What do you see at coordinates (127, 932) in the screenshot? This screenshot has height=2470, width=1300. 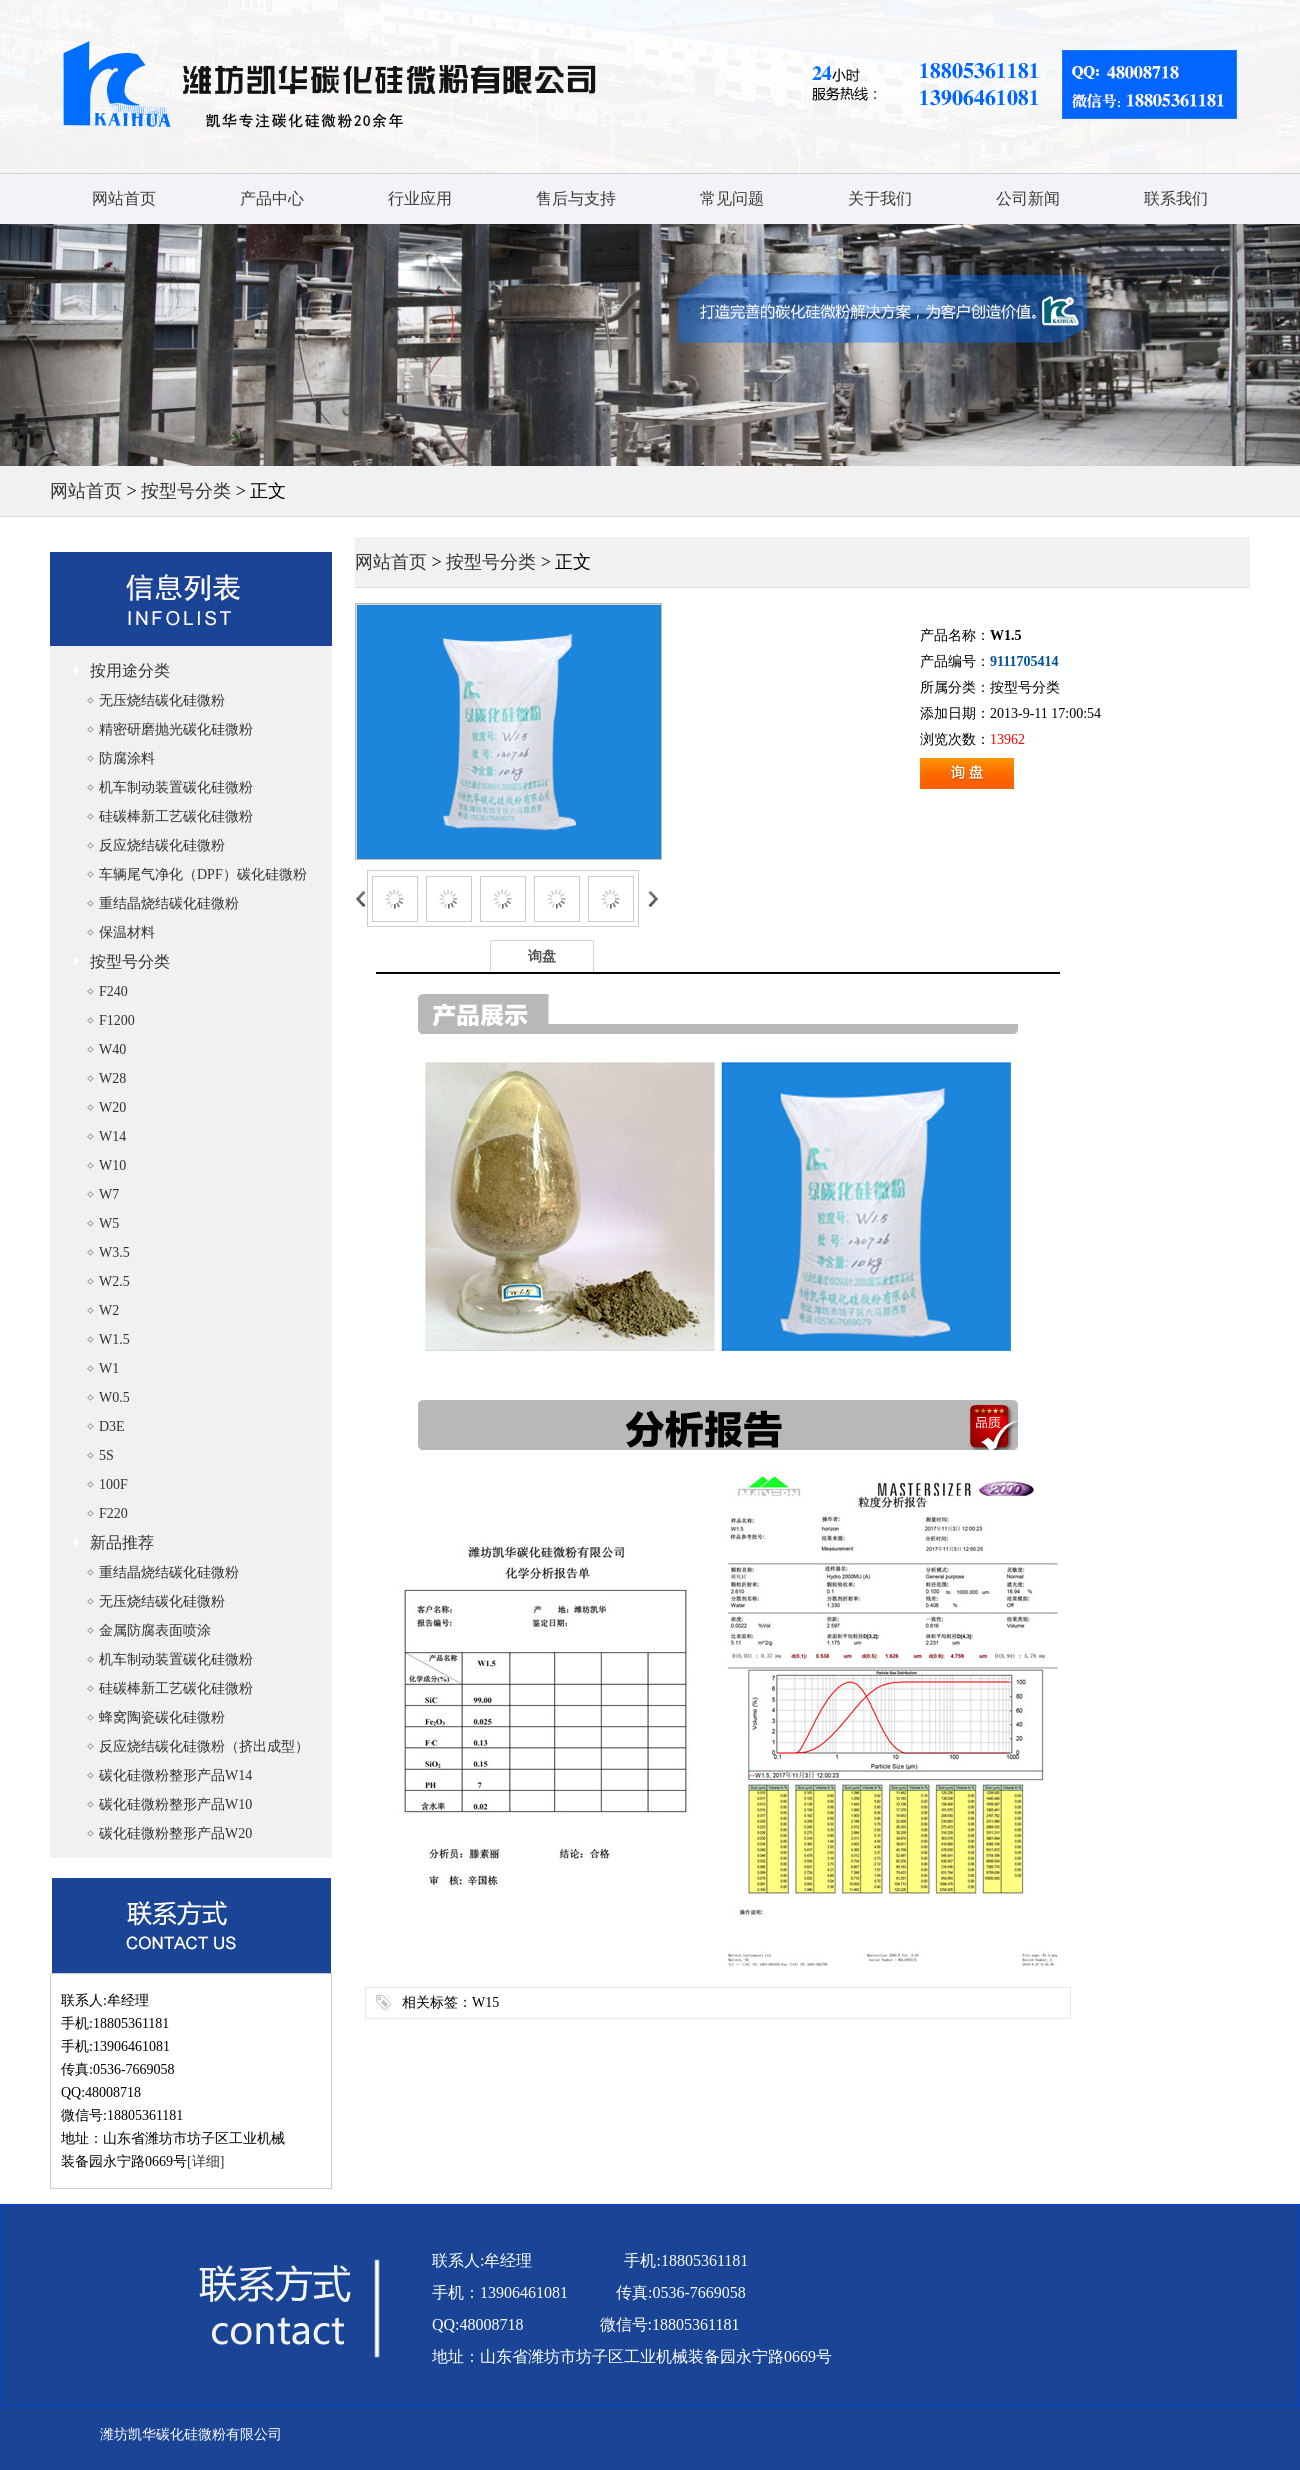 I see `保温材料` at bounding box center [127, 932].